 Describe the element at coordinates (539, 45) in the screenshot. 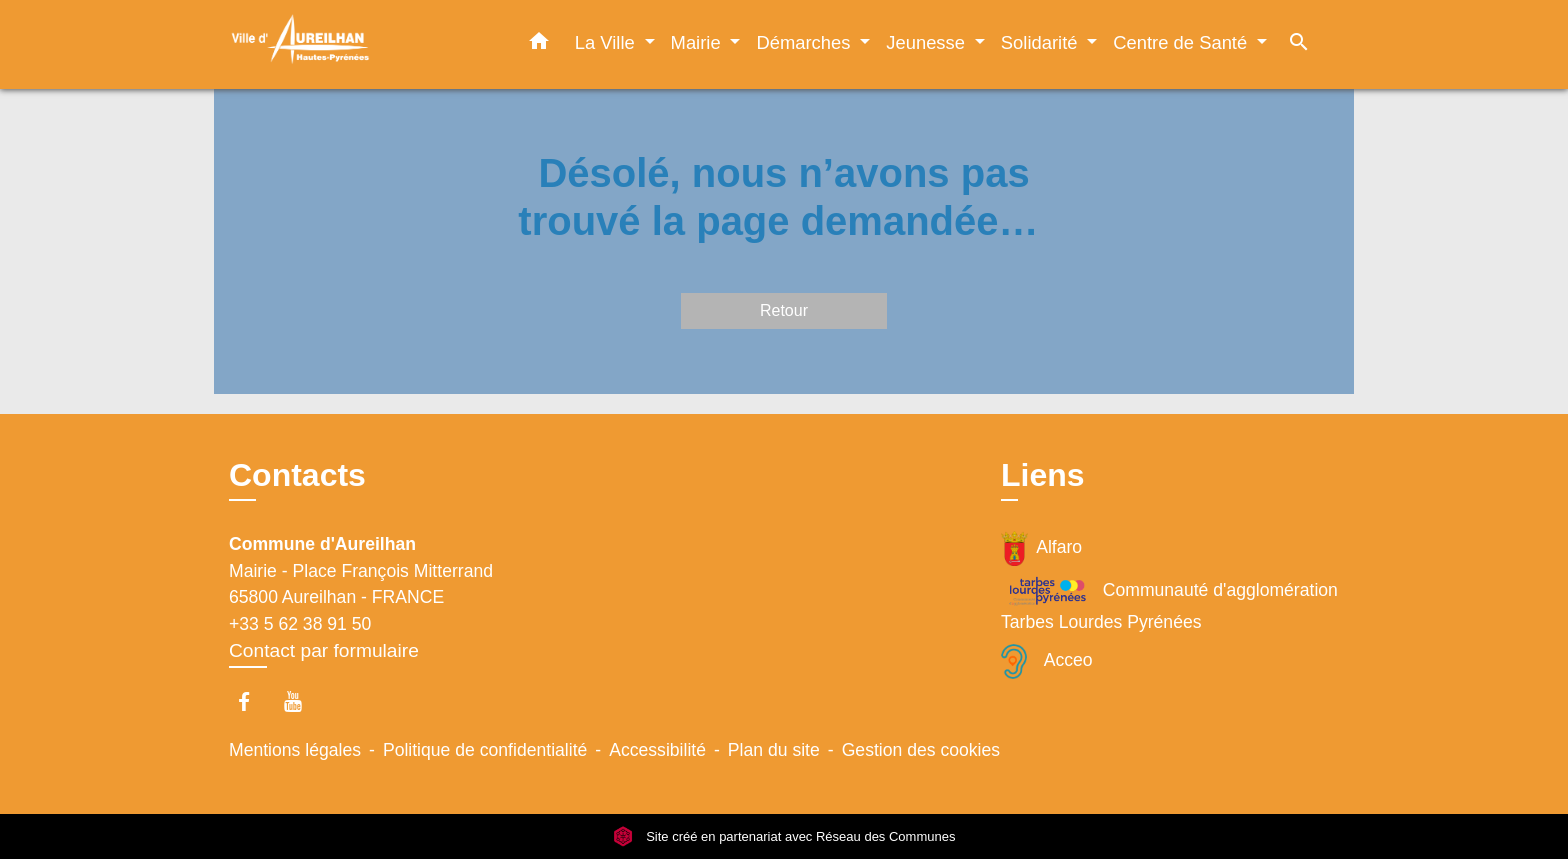

I see `[button]` at that location.